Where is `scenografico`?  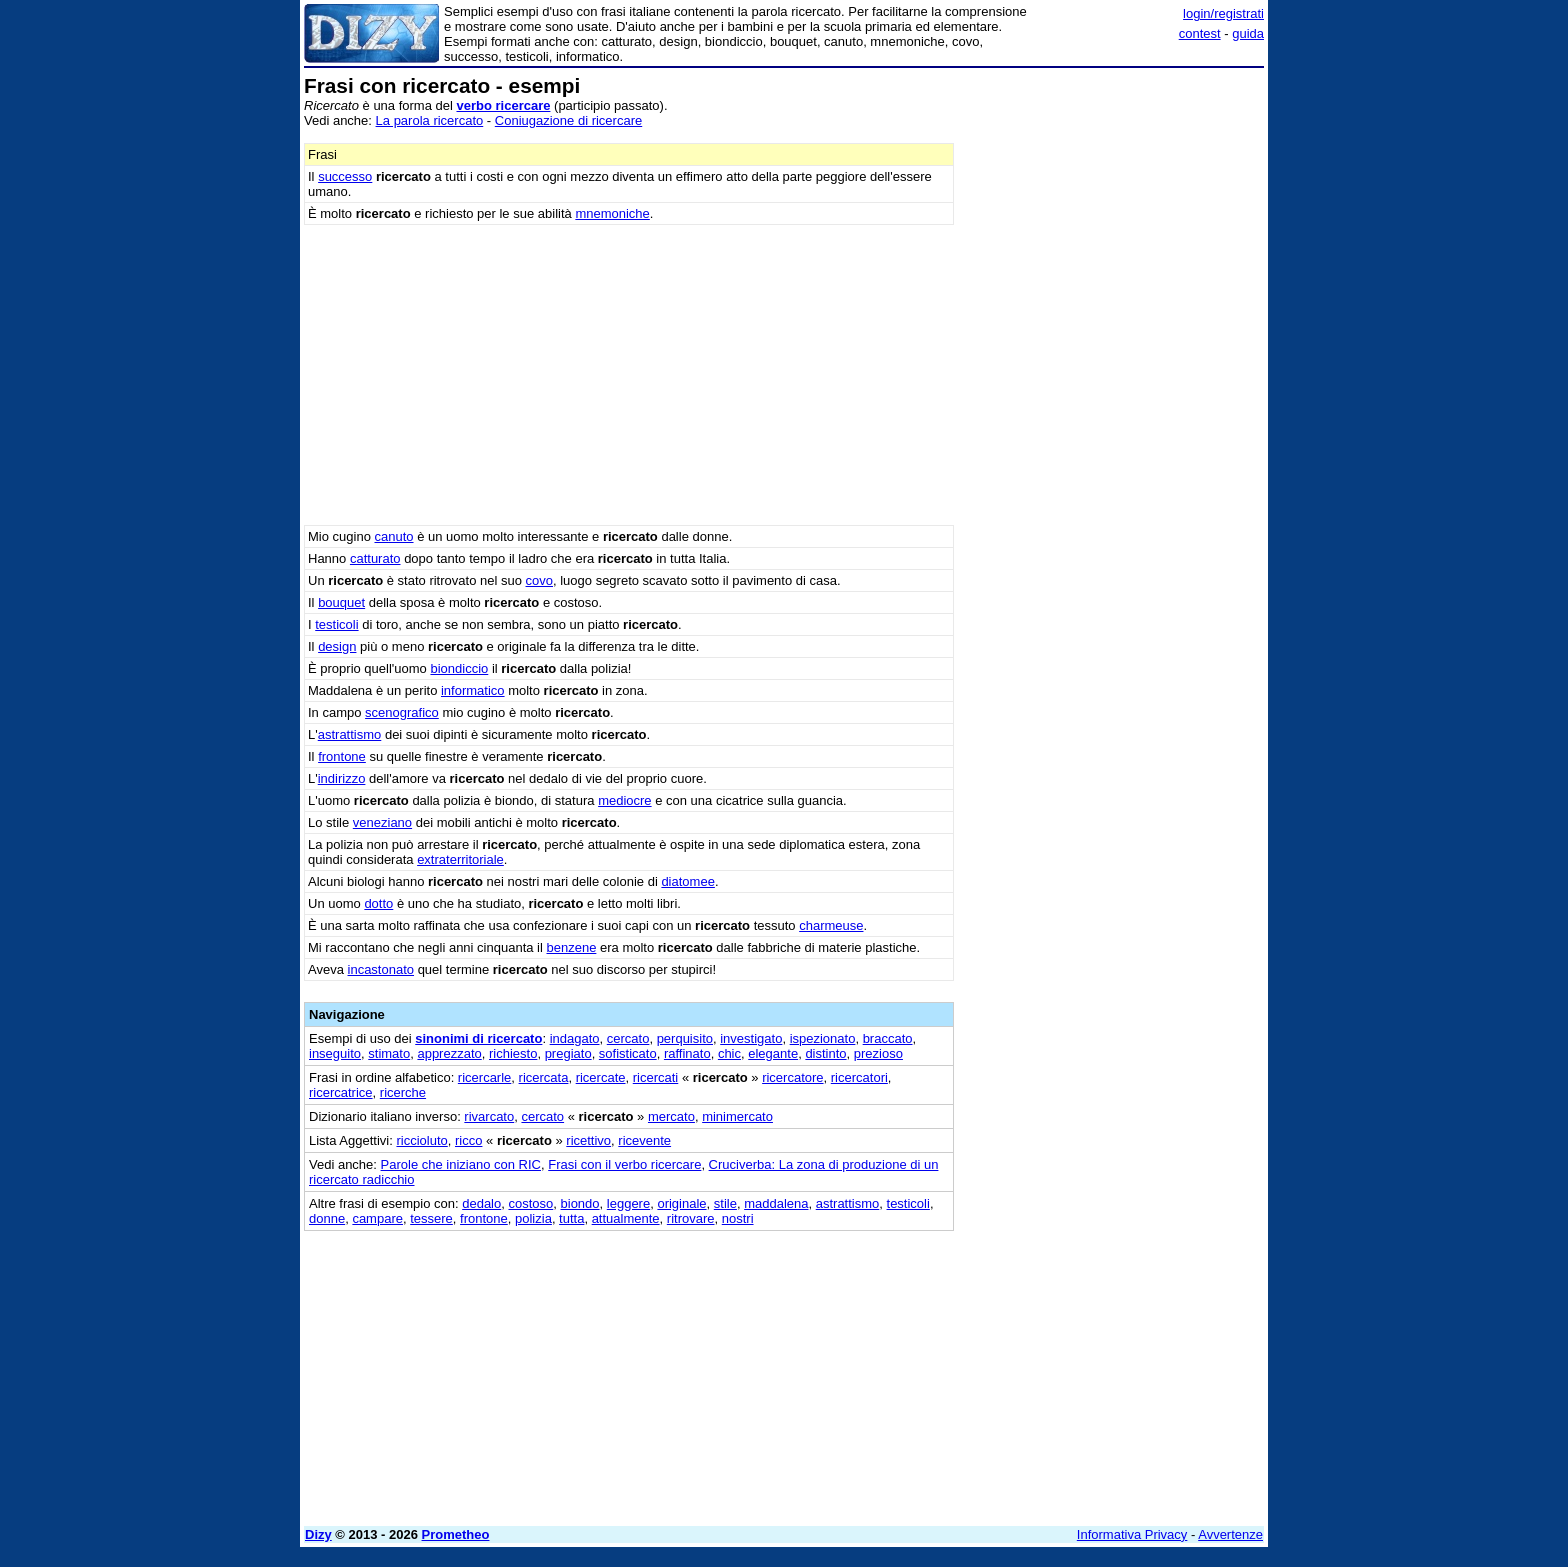
scenografico is located at coordinates (402, 712).